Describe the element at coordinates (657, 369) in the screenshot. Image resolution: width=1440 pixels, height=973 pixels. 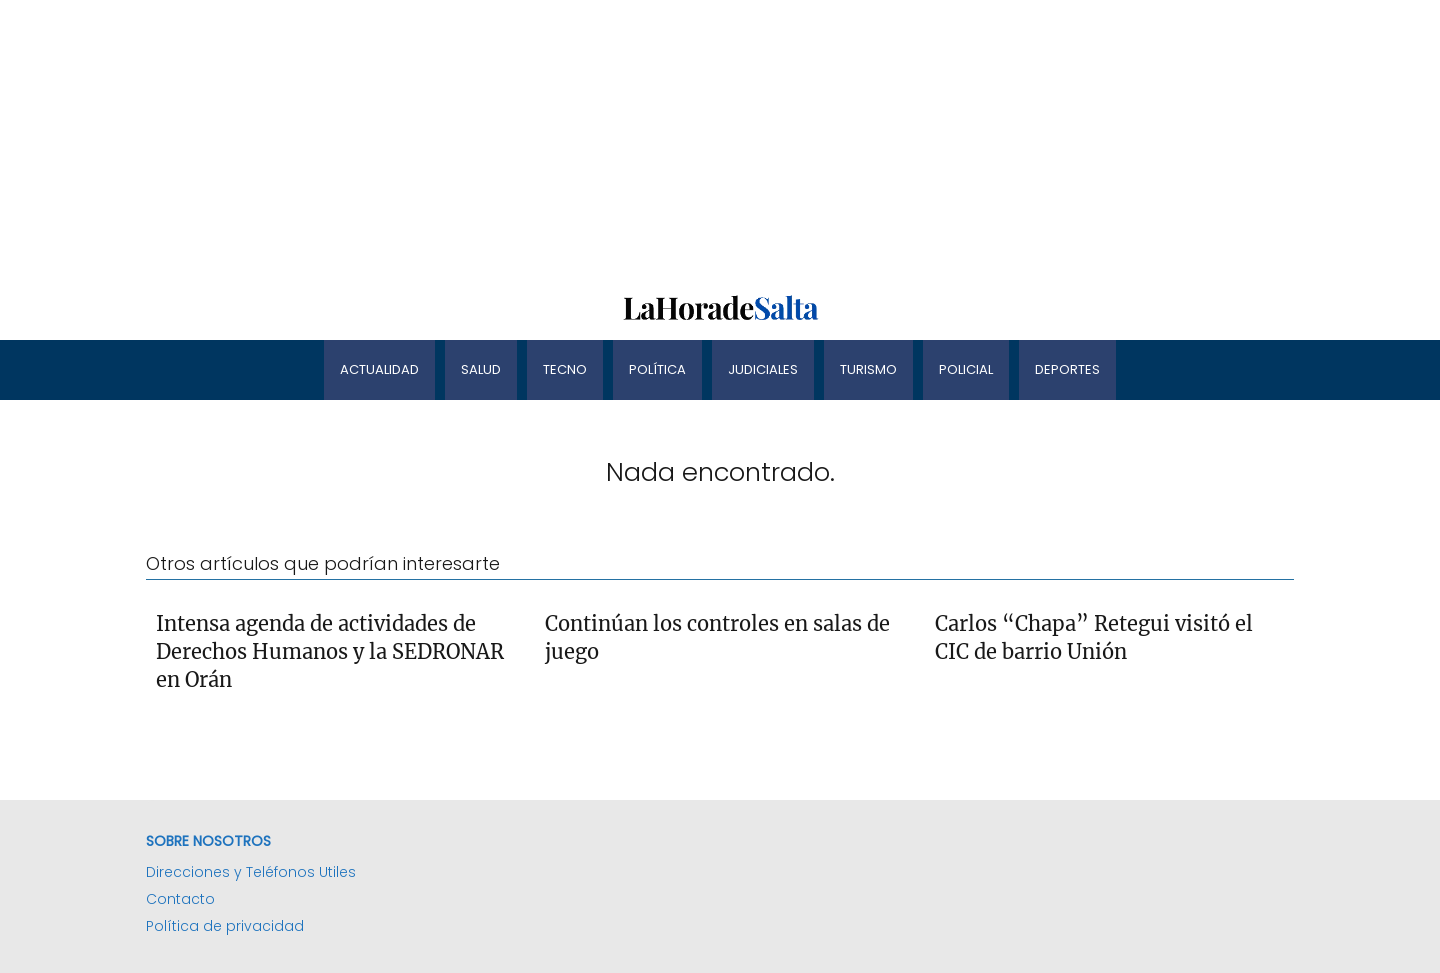
I see `Política` at that location.